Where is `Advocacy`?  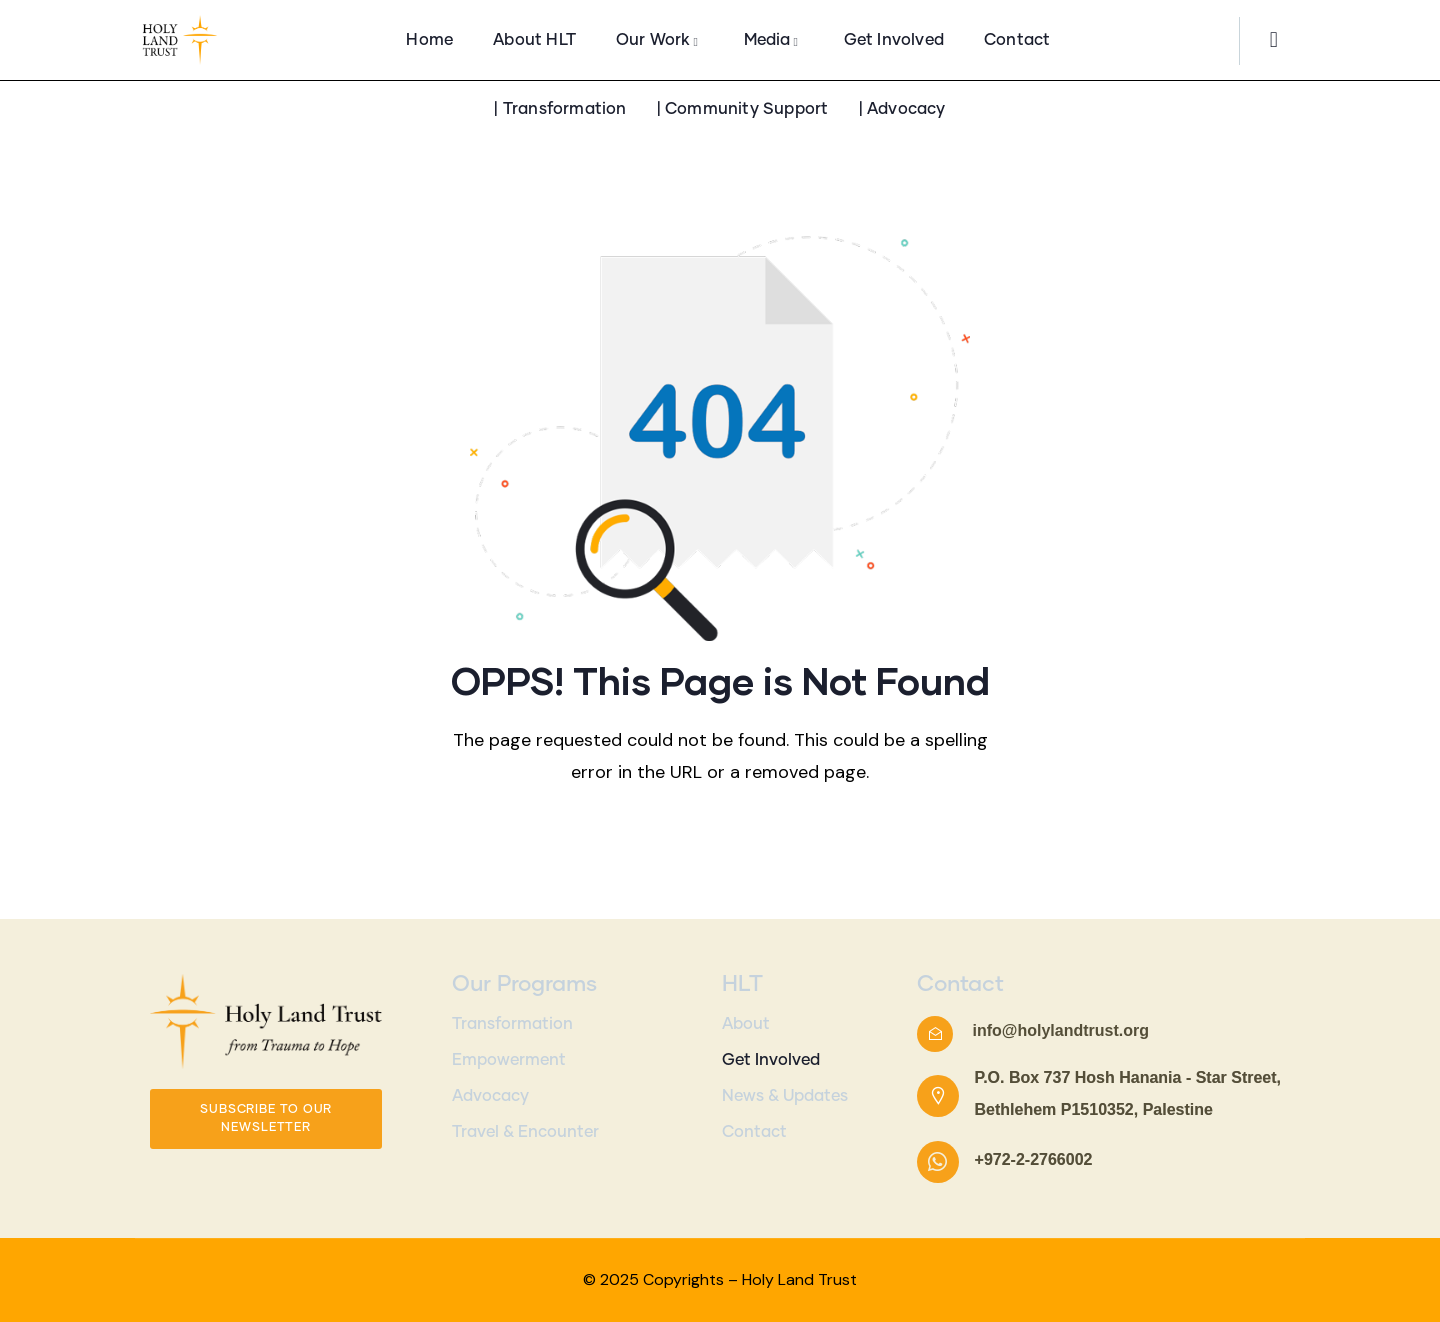 Advocacy is located at coordinates (490, 1096).